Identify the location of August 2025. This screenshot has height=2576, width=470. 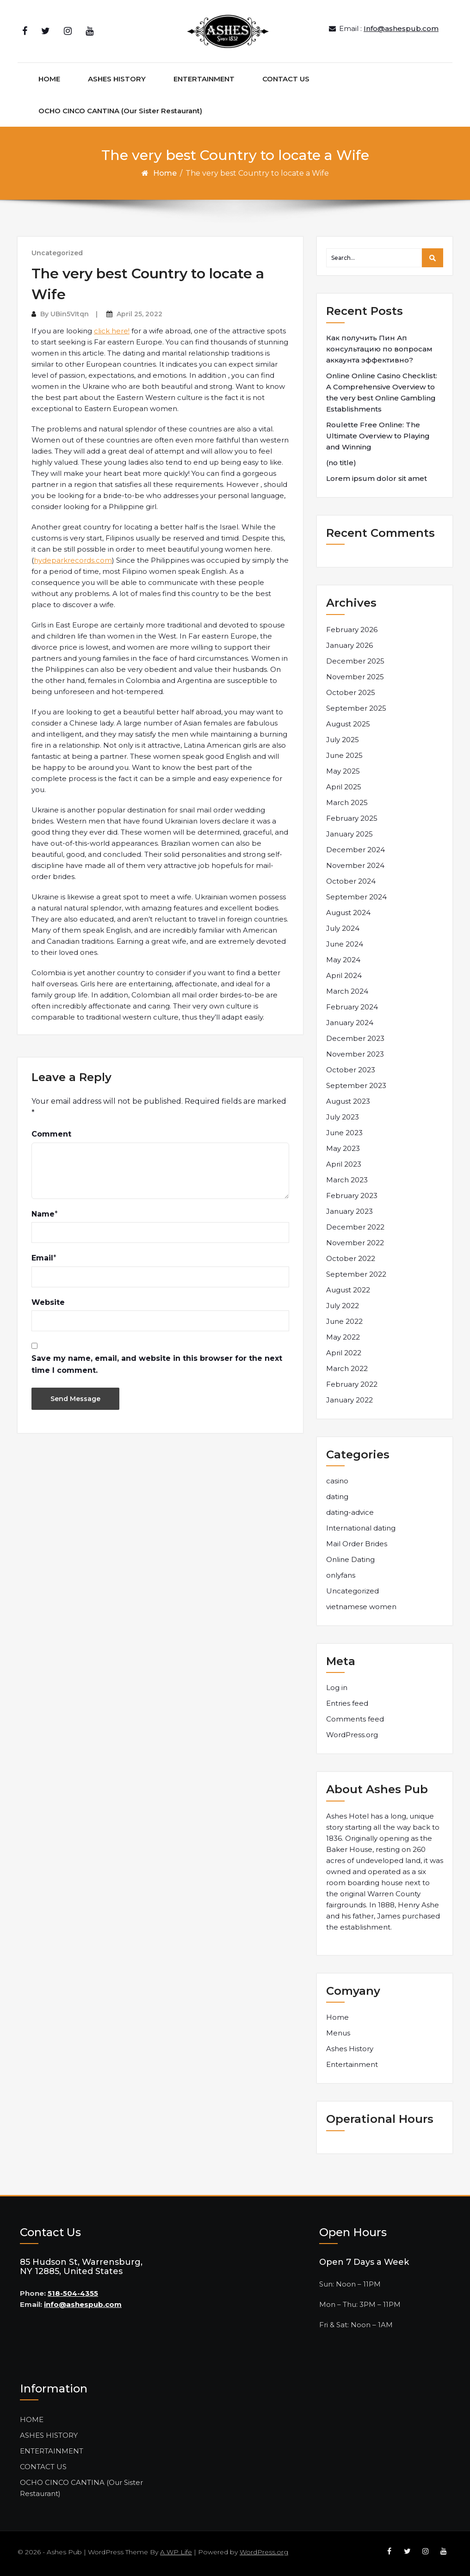
(348, 723).